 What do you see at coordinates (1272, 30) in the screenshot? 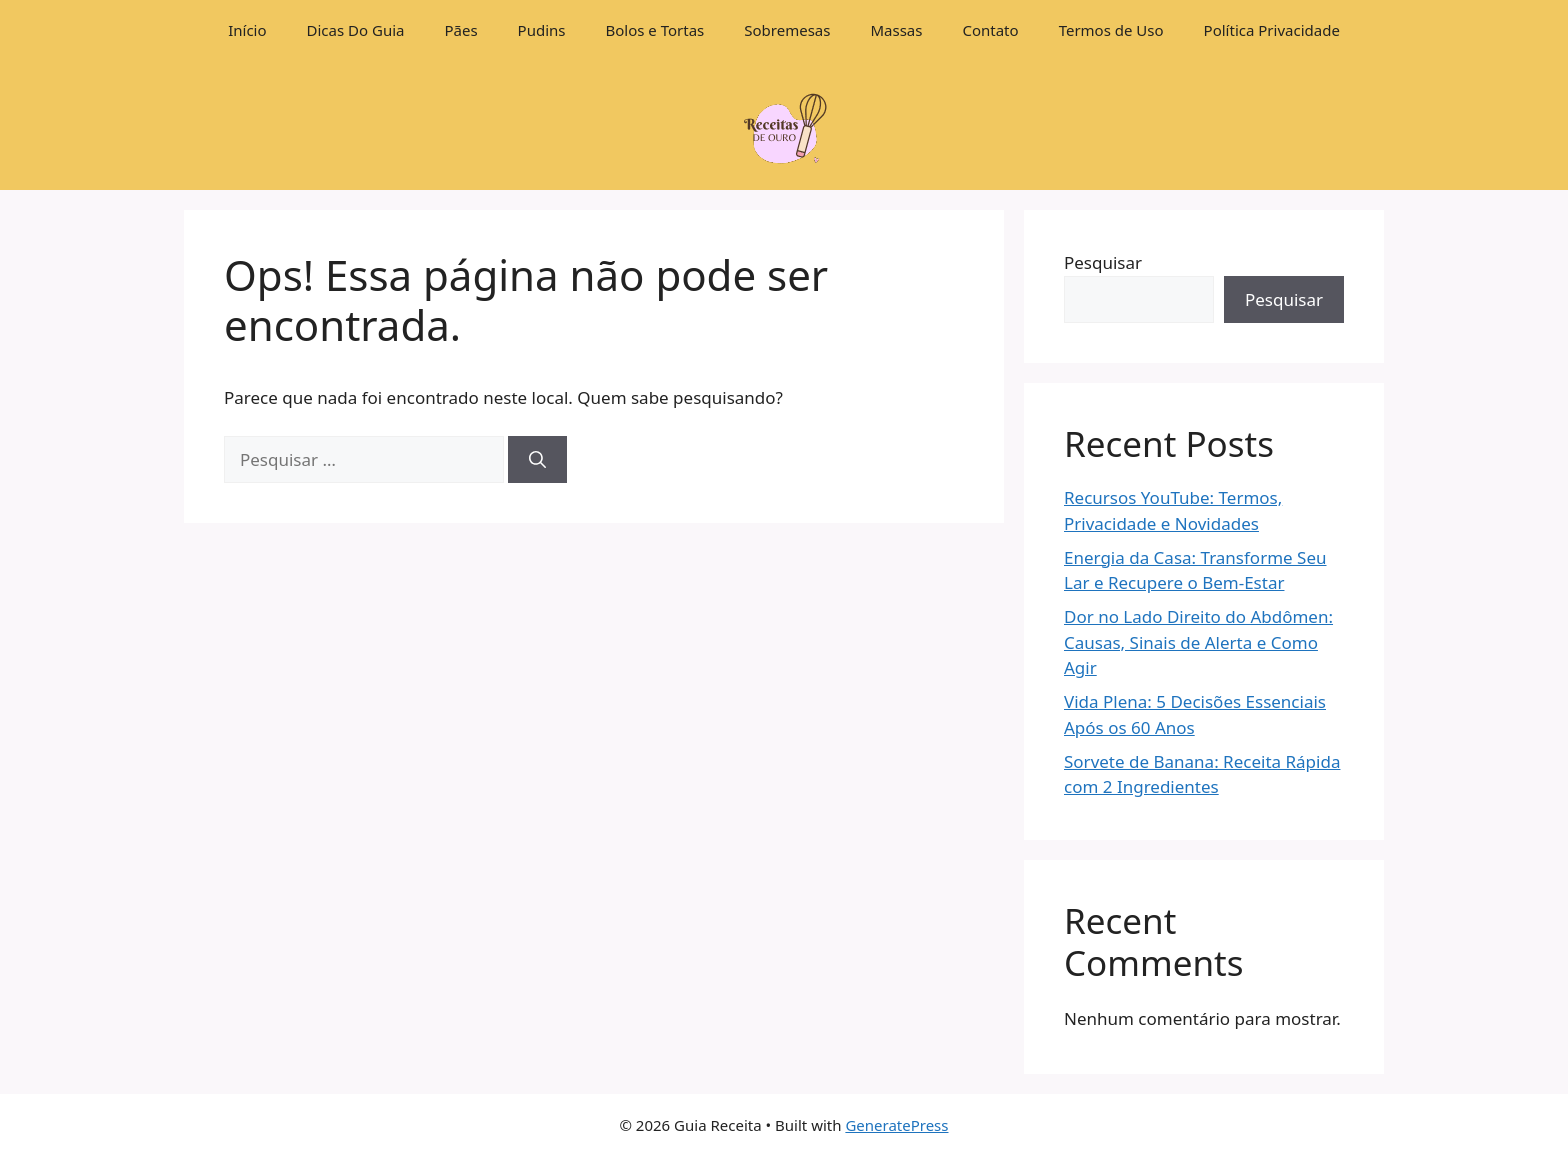
I see `Política Privacidade` at bounding box center [1272, 30].